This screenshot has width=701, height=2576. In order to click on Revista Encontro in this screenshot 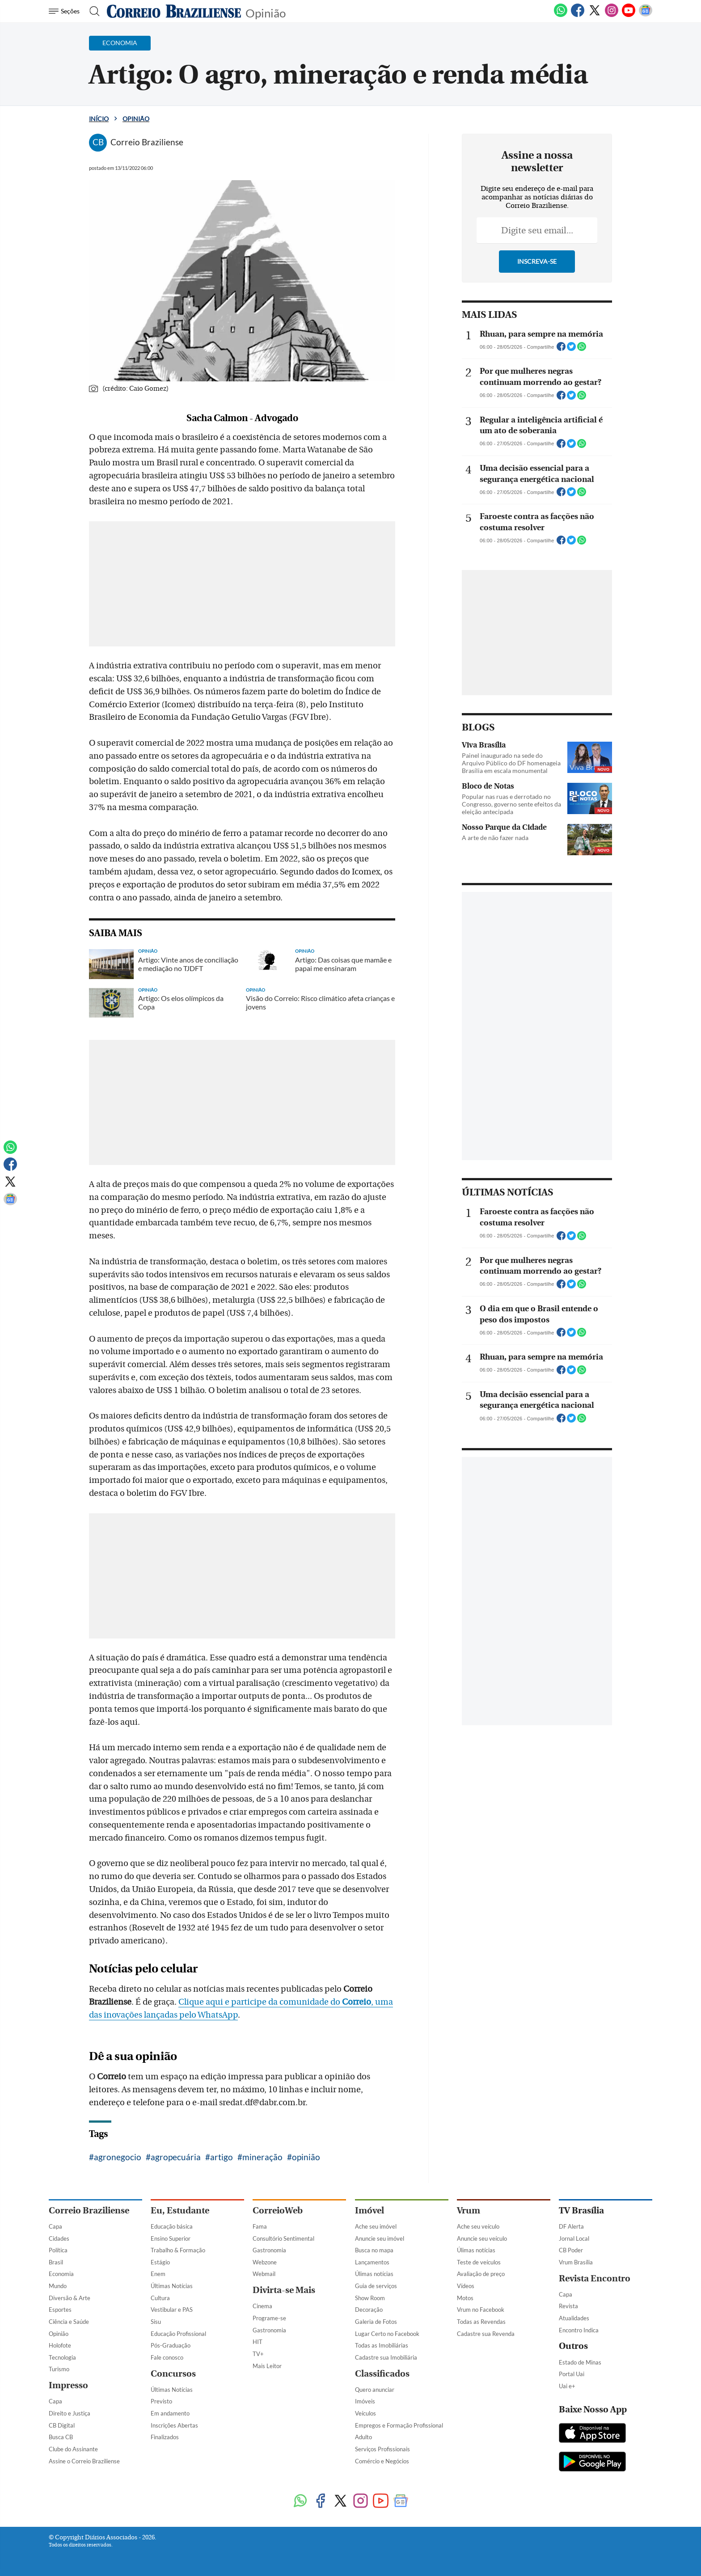, I will do `click(594, 2278)`.